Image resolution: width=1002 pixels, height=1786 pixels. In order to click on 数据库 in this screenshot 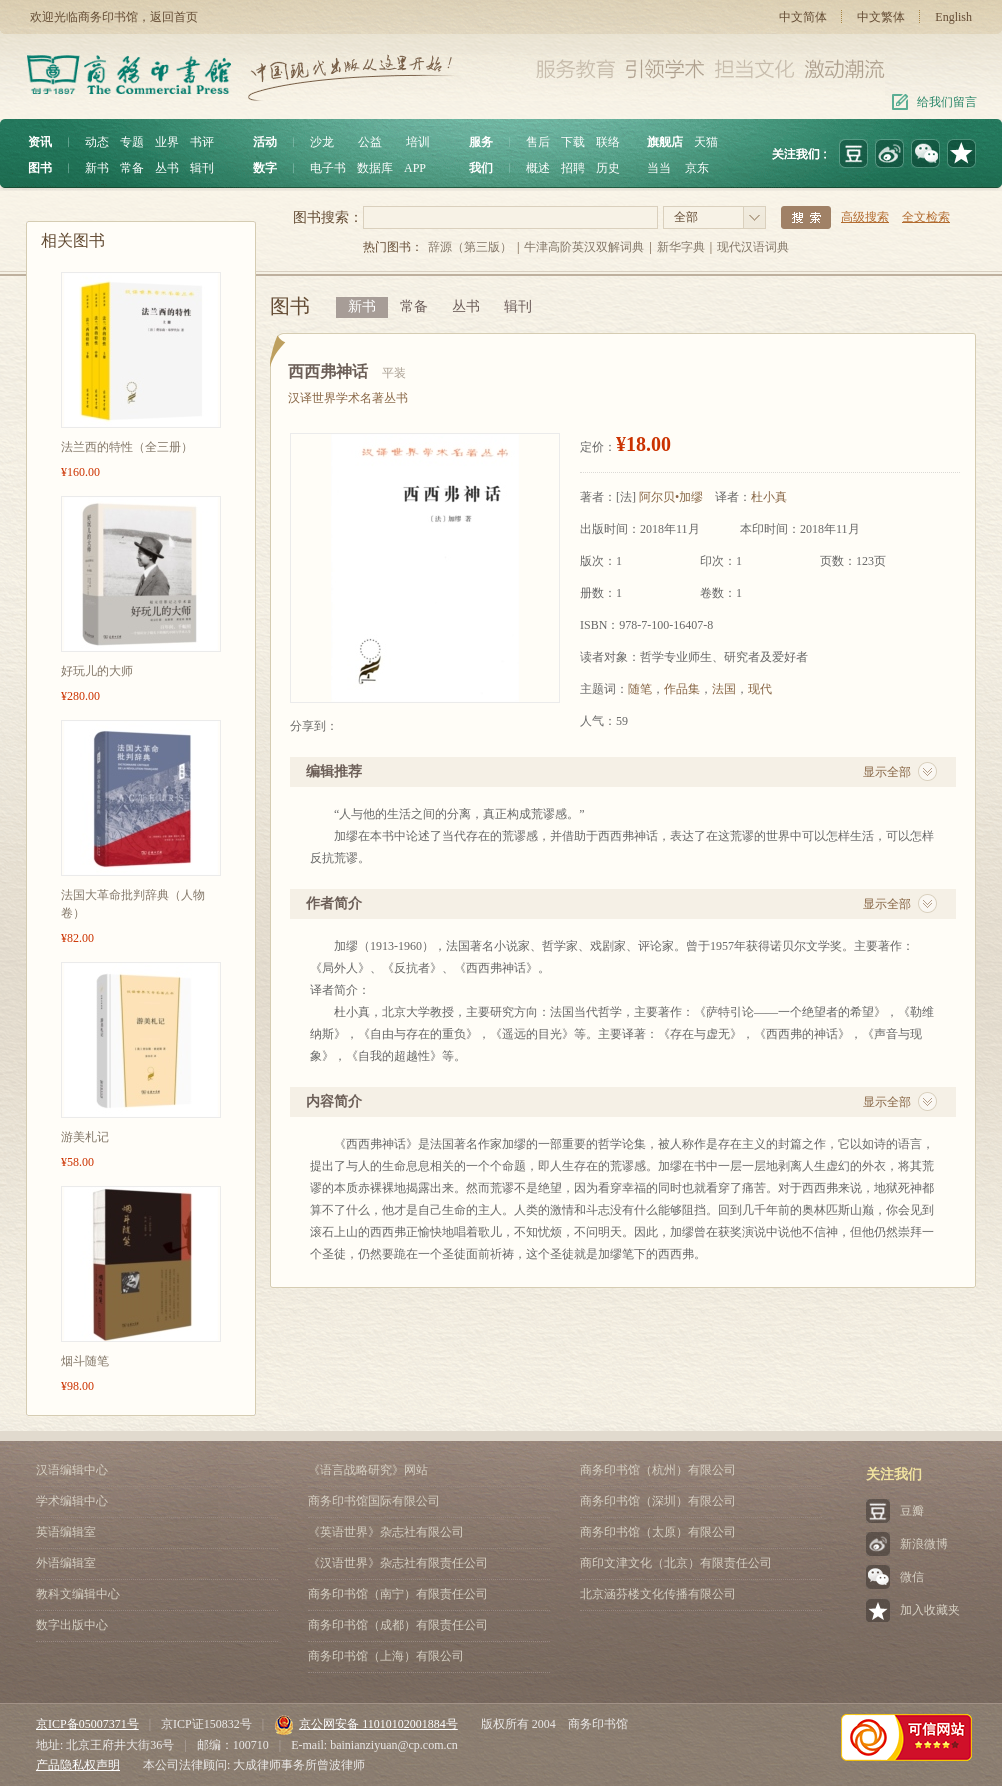, I will do `click(375, 168)`.